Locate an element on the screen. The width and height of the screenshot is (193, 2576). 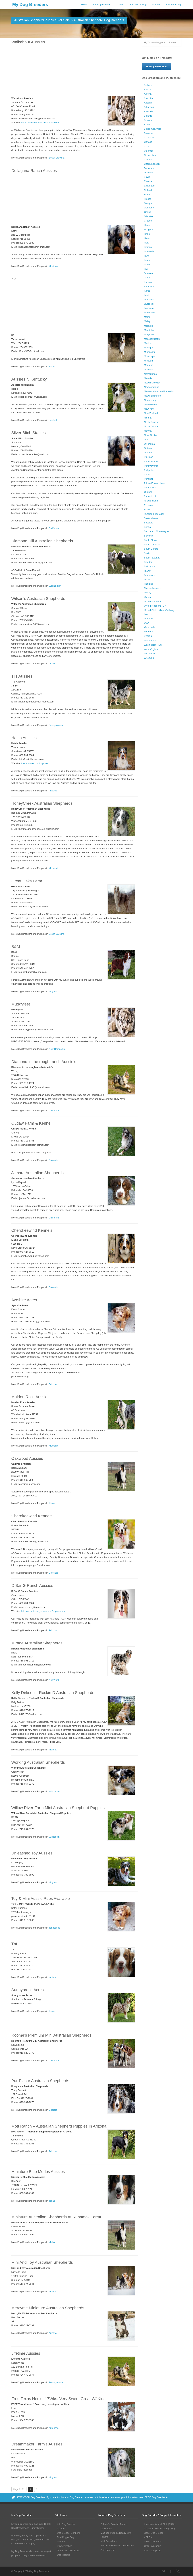
Ohio [Ohio (286 Dog Breeders with Puppies Available)] is located at coordinates (146, 439).